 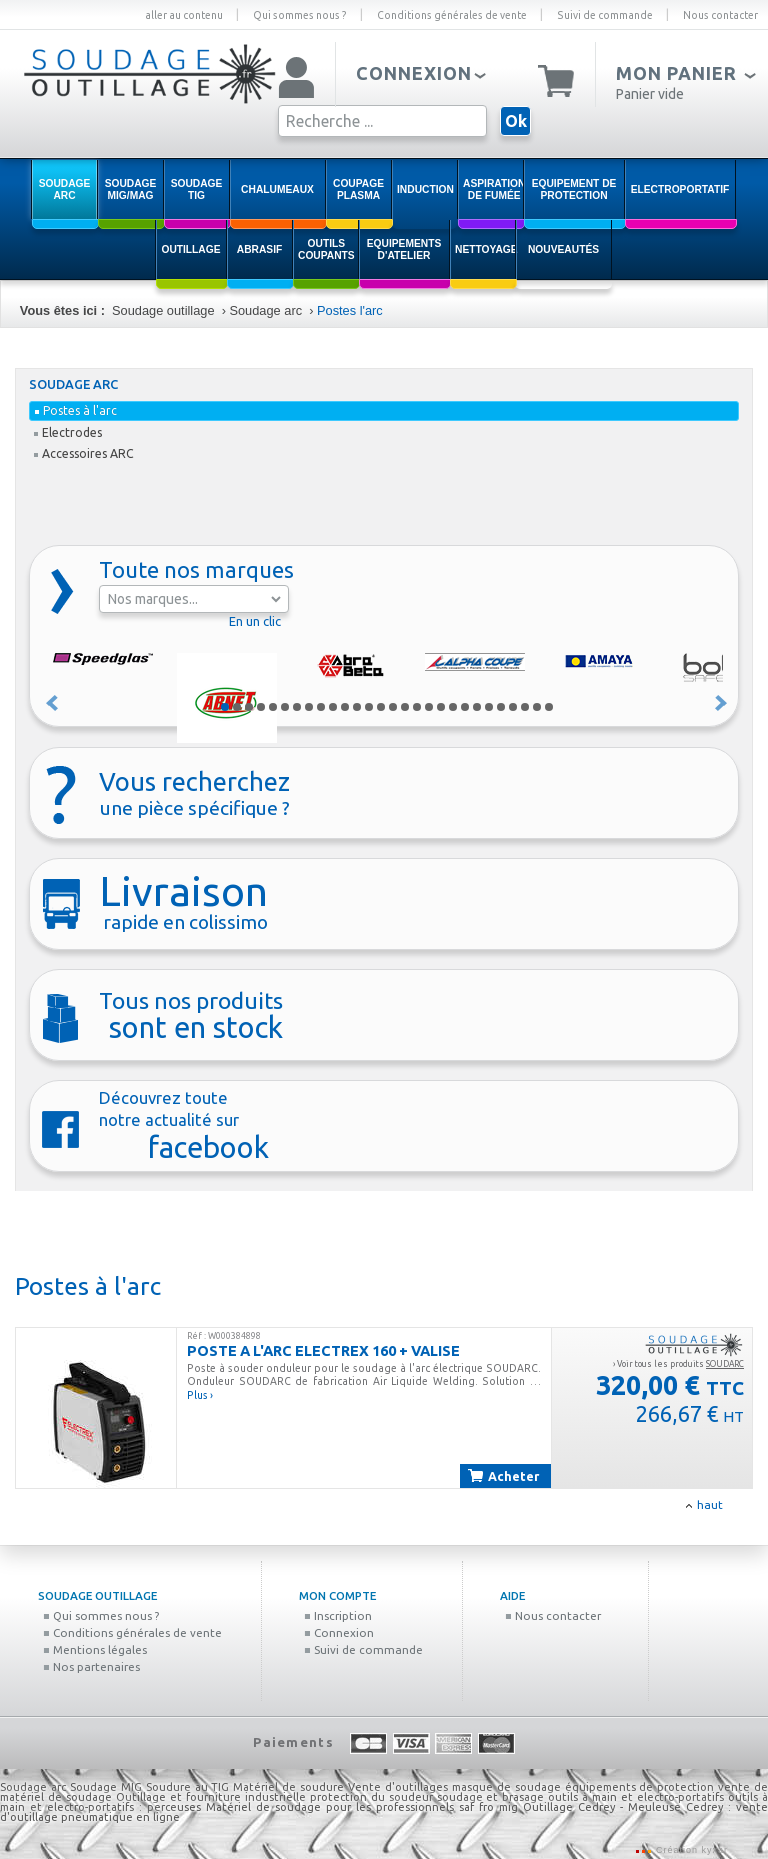 I want to click on 19, so click(x=441, y=707).